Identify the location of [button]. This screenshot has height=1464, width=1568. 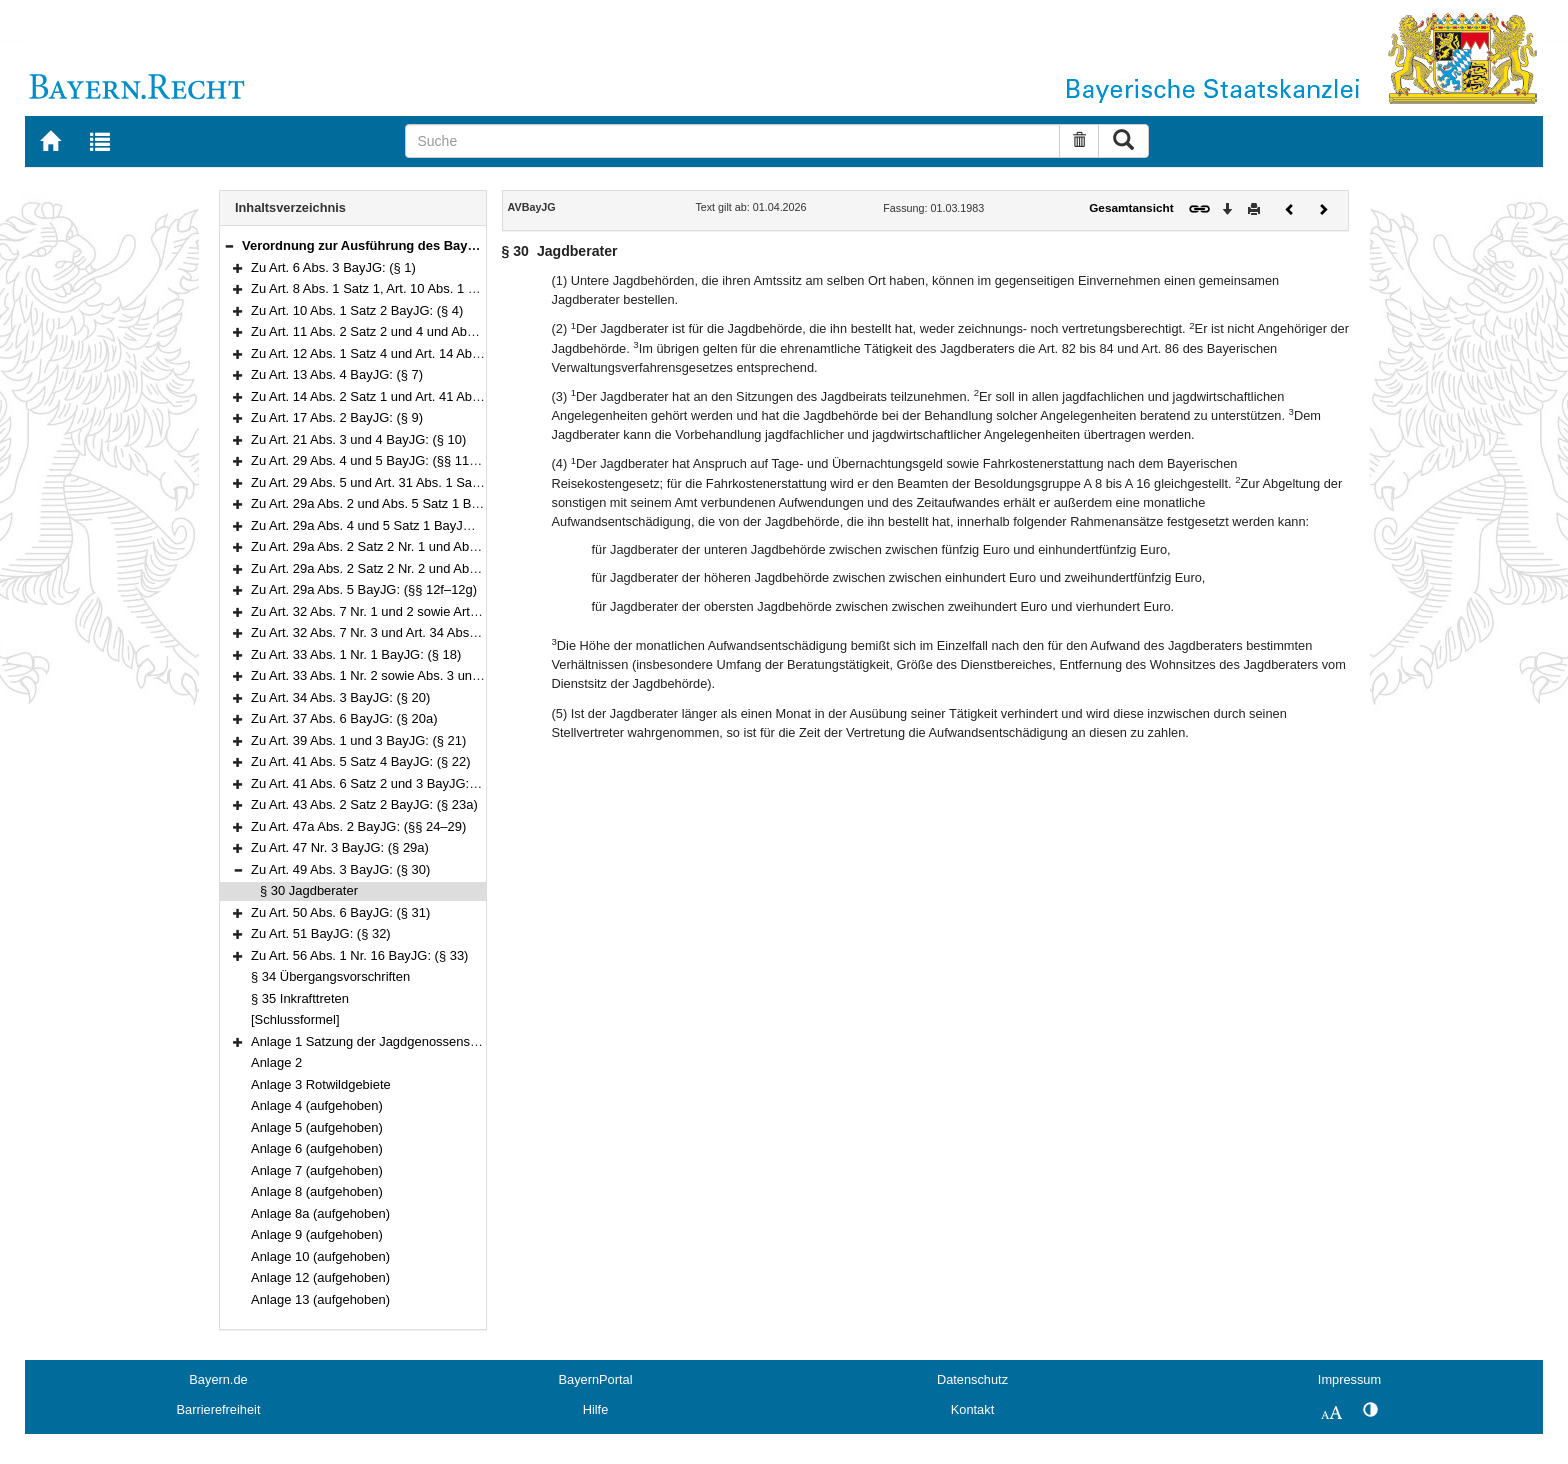
(229, 245).